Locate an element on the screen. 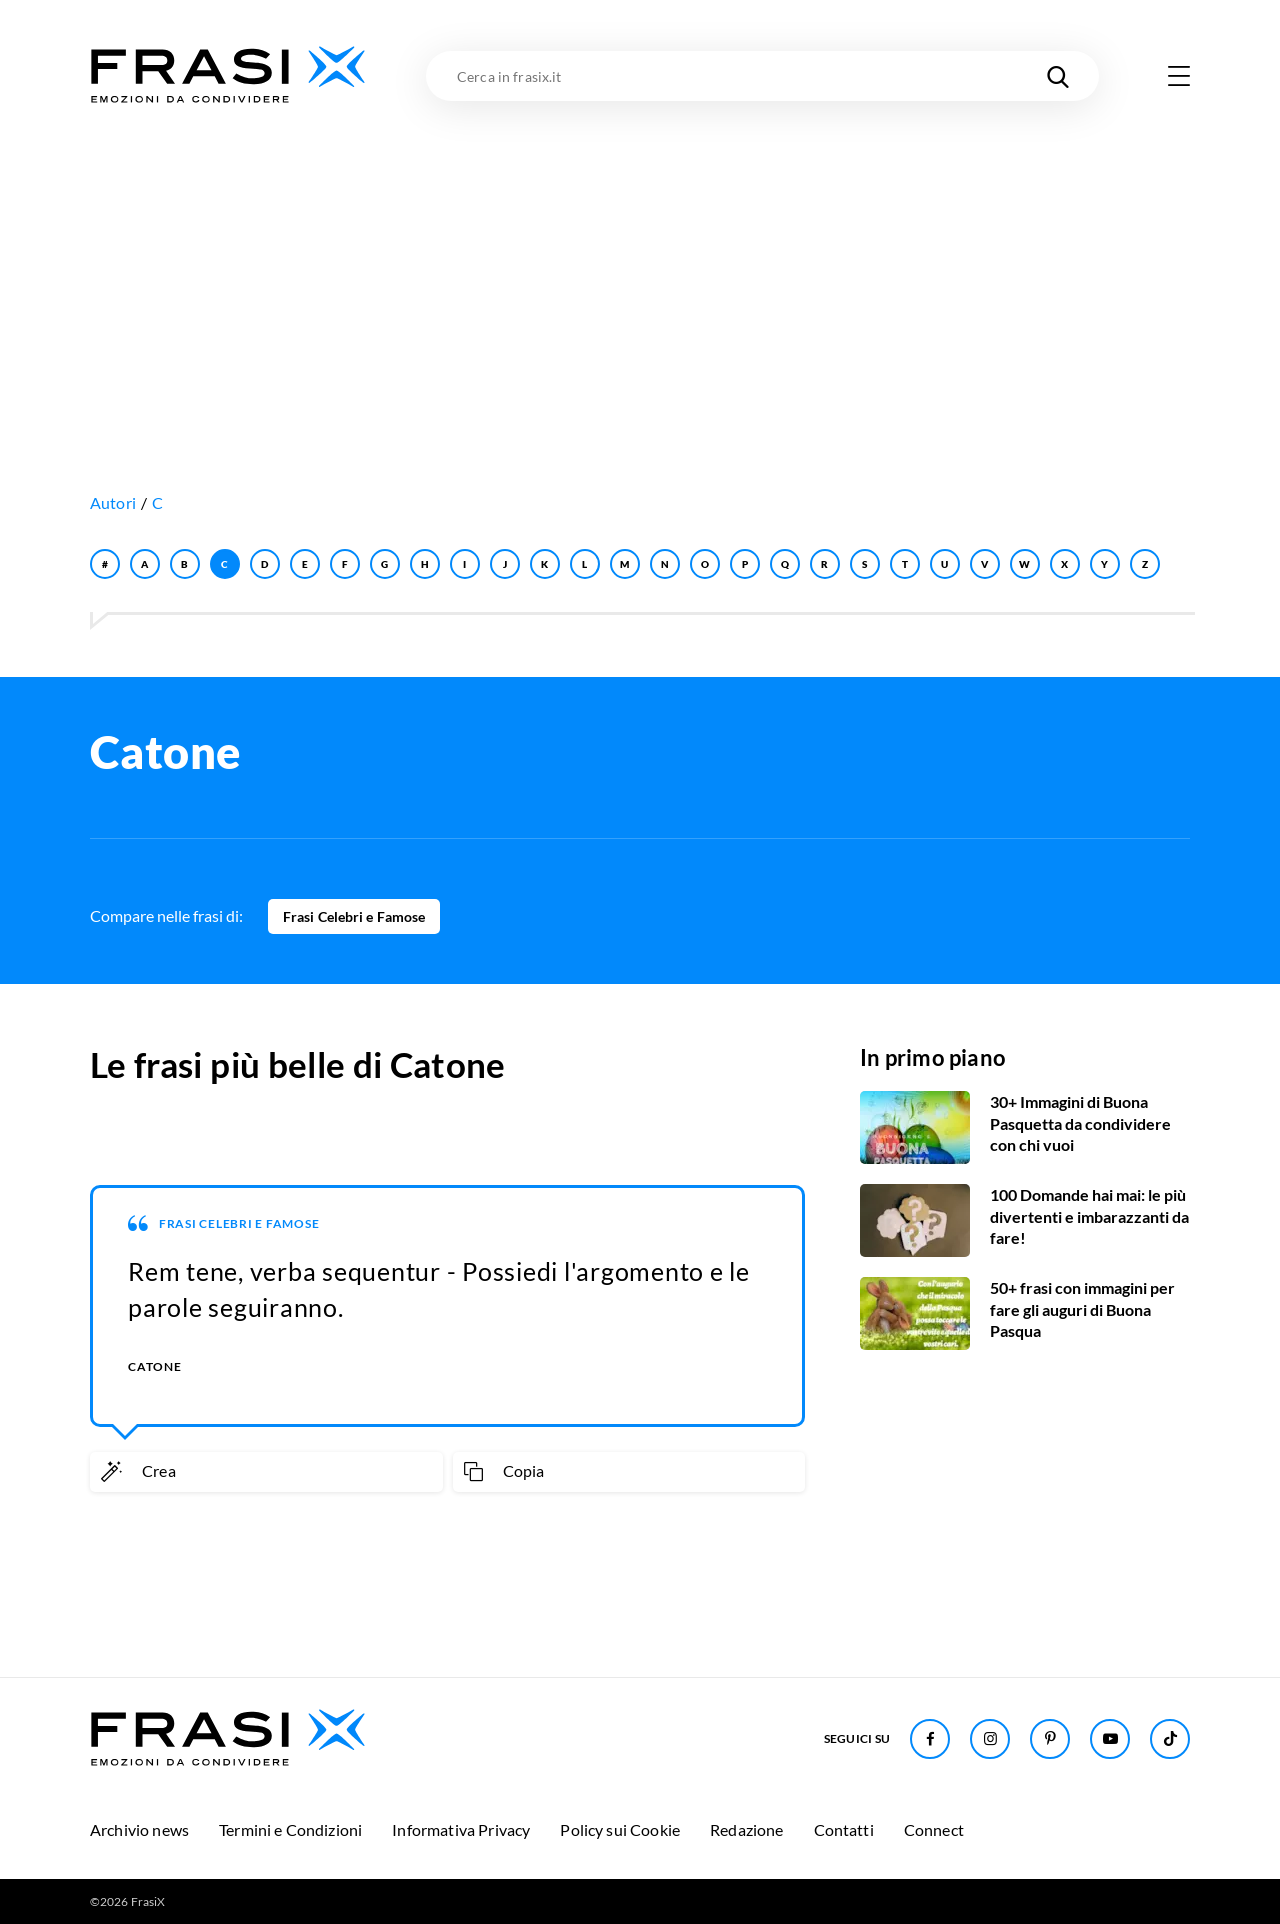  Contatti is located at coordinates (844, 1829).